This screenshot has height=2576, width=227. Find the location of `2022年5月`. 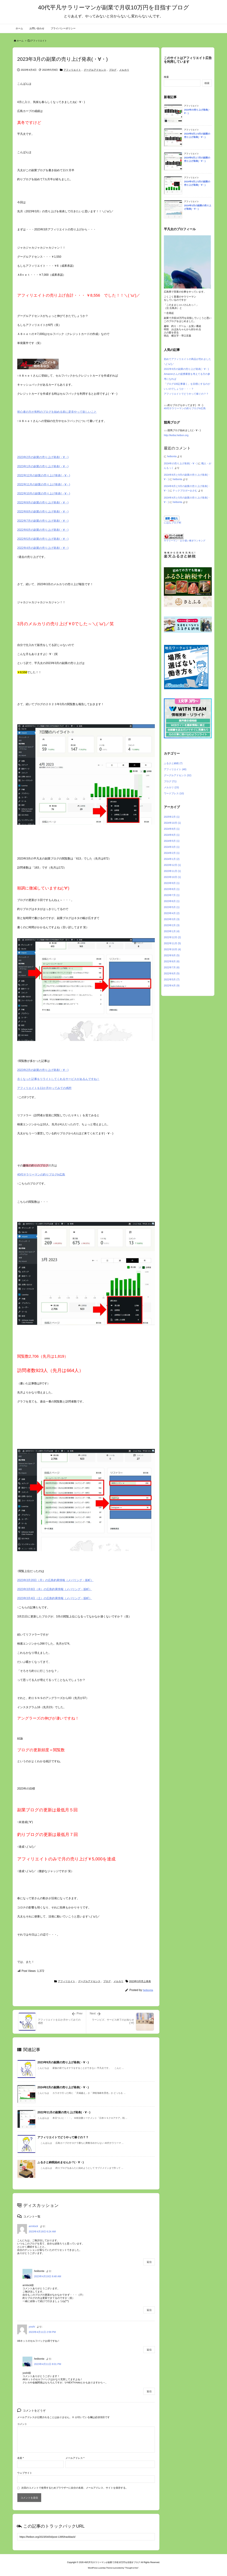

2022年5月 is located at coordinates (171, 942).